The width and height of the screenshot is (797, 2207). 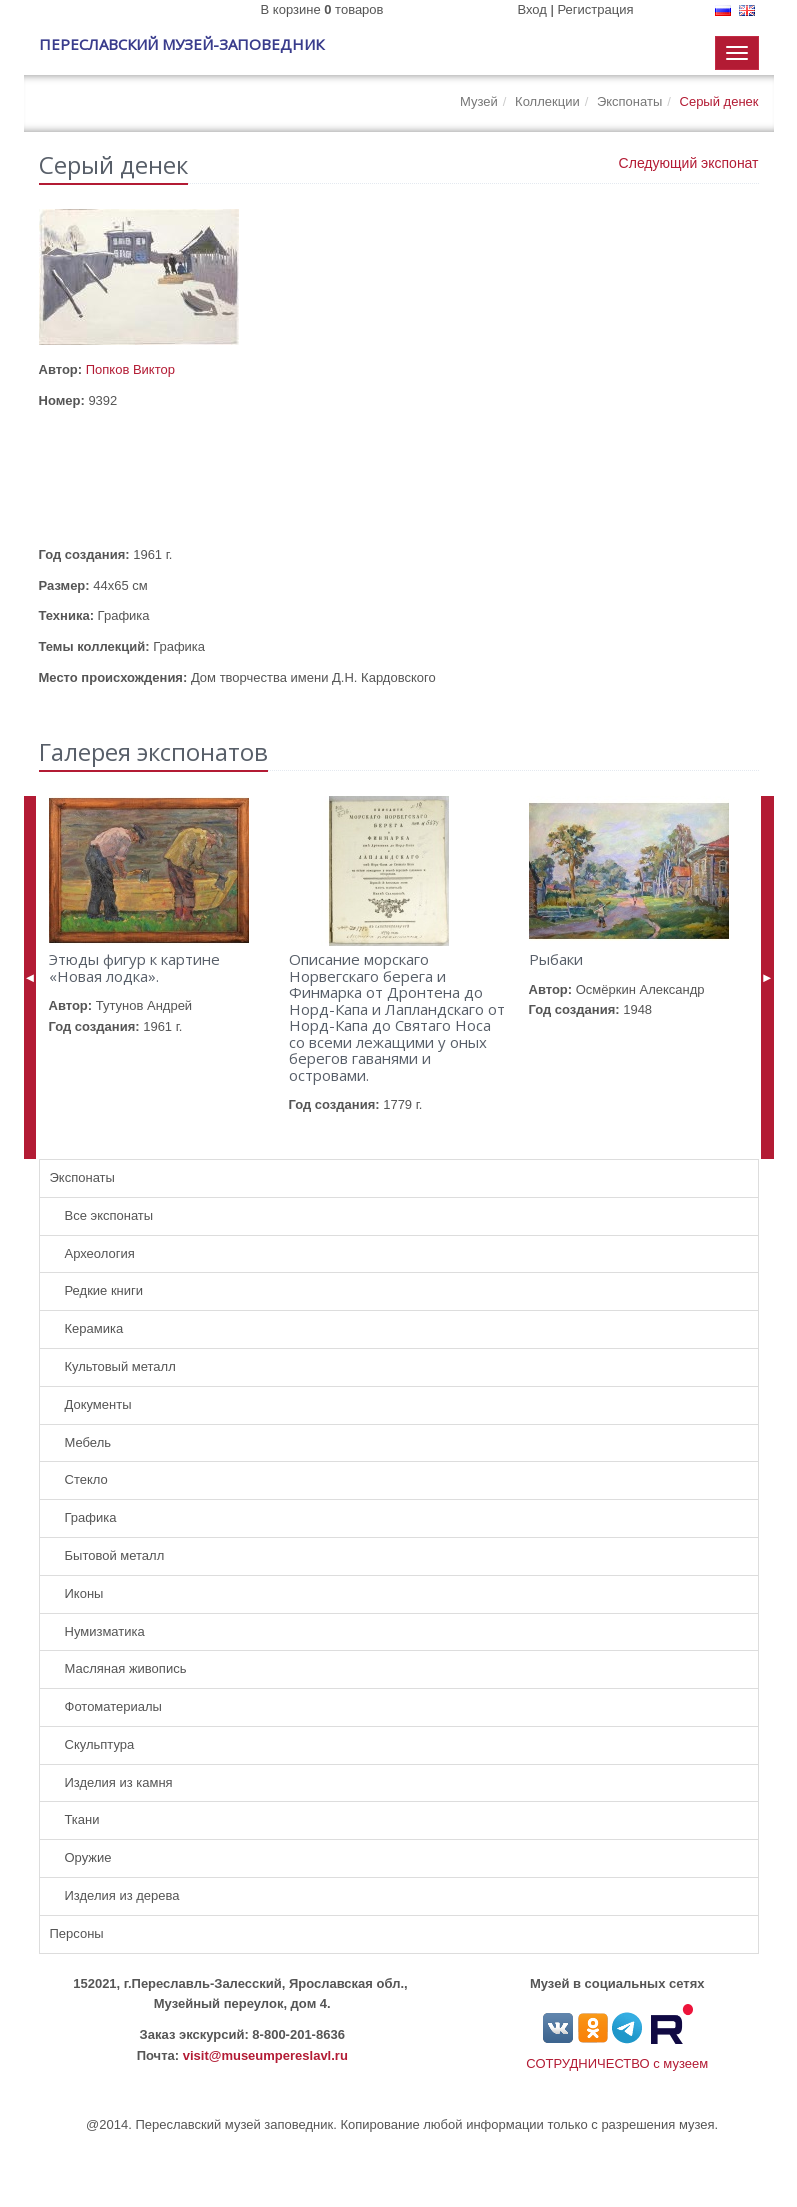 I want to click on Музей, so click(x=479, y=101).